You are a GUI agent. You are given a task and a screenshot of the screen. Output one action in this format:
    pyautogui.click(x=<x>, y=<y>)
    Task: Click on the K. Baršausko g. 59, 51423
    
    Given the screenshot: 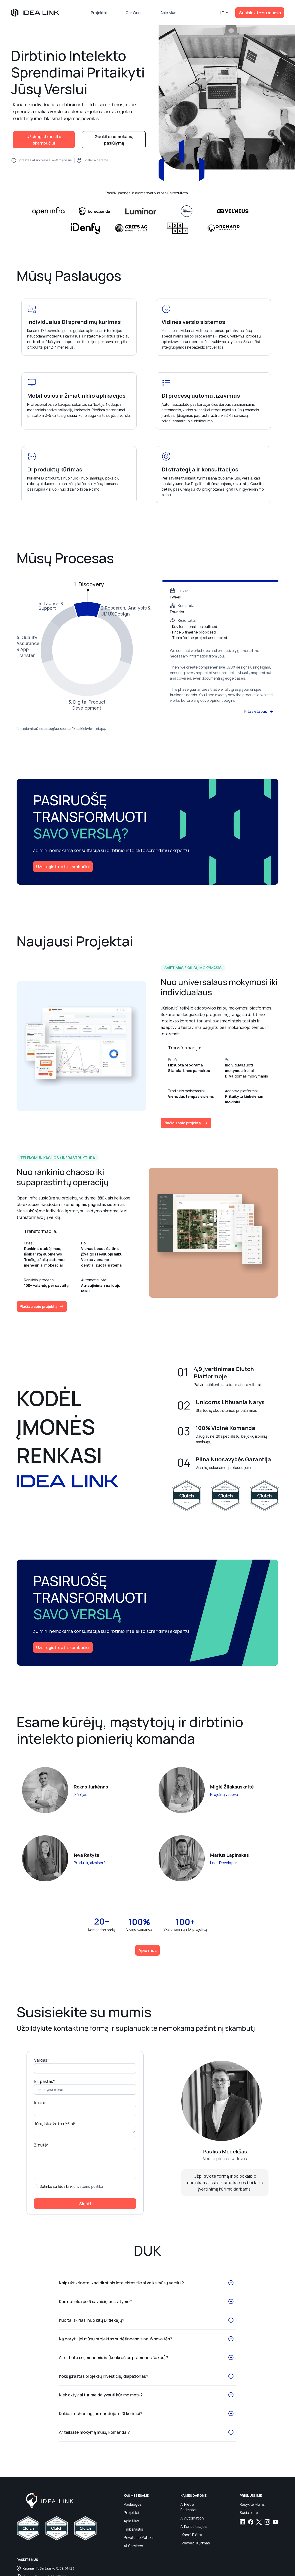 What is the action you would take?
    pyautogui.click(x=48, y=2568)
    